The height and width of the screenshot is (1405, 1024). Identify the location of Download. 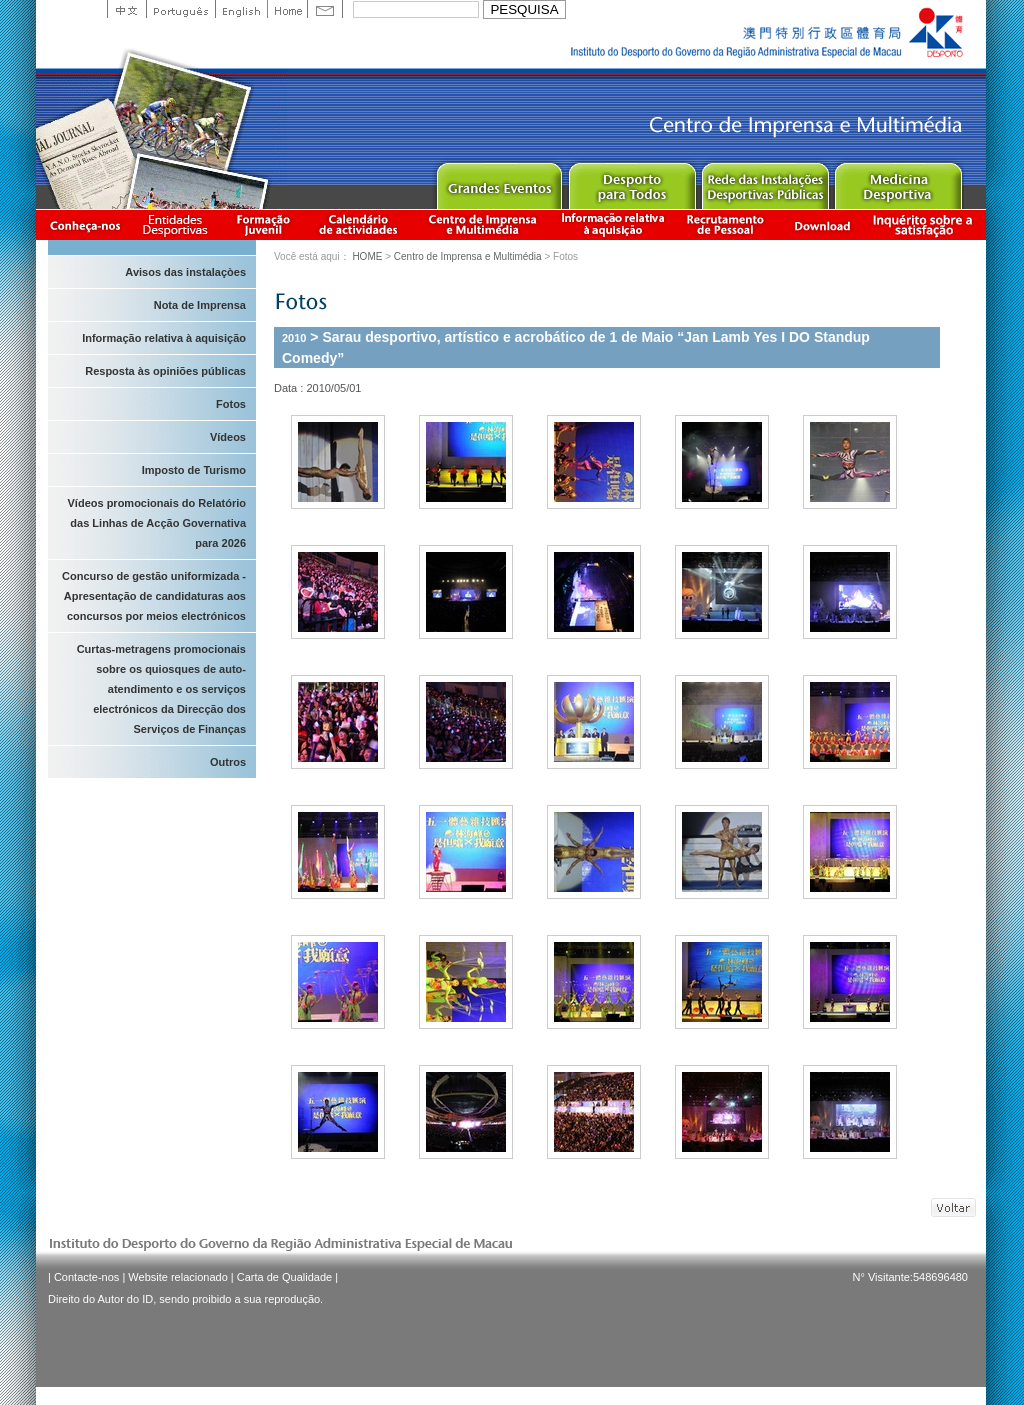
(822, 224).